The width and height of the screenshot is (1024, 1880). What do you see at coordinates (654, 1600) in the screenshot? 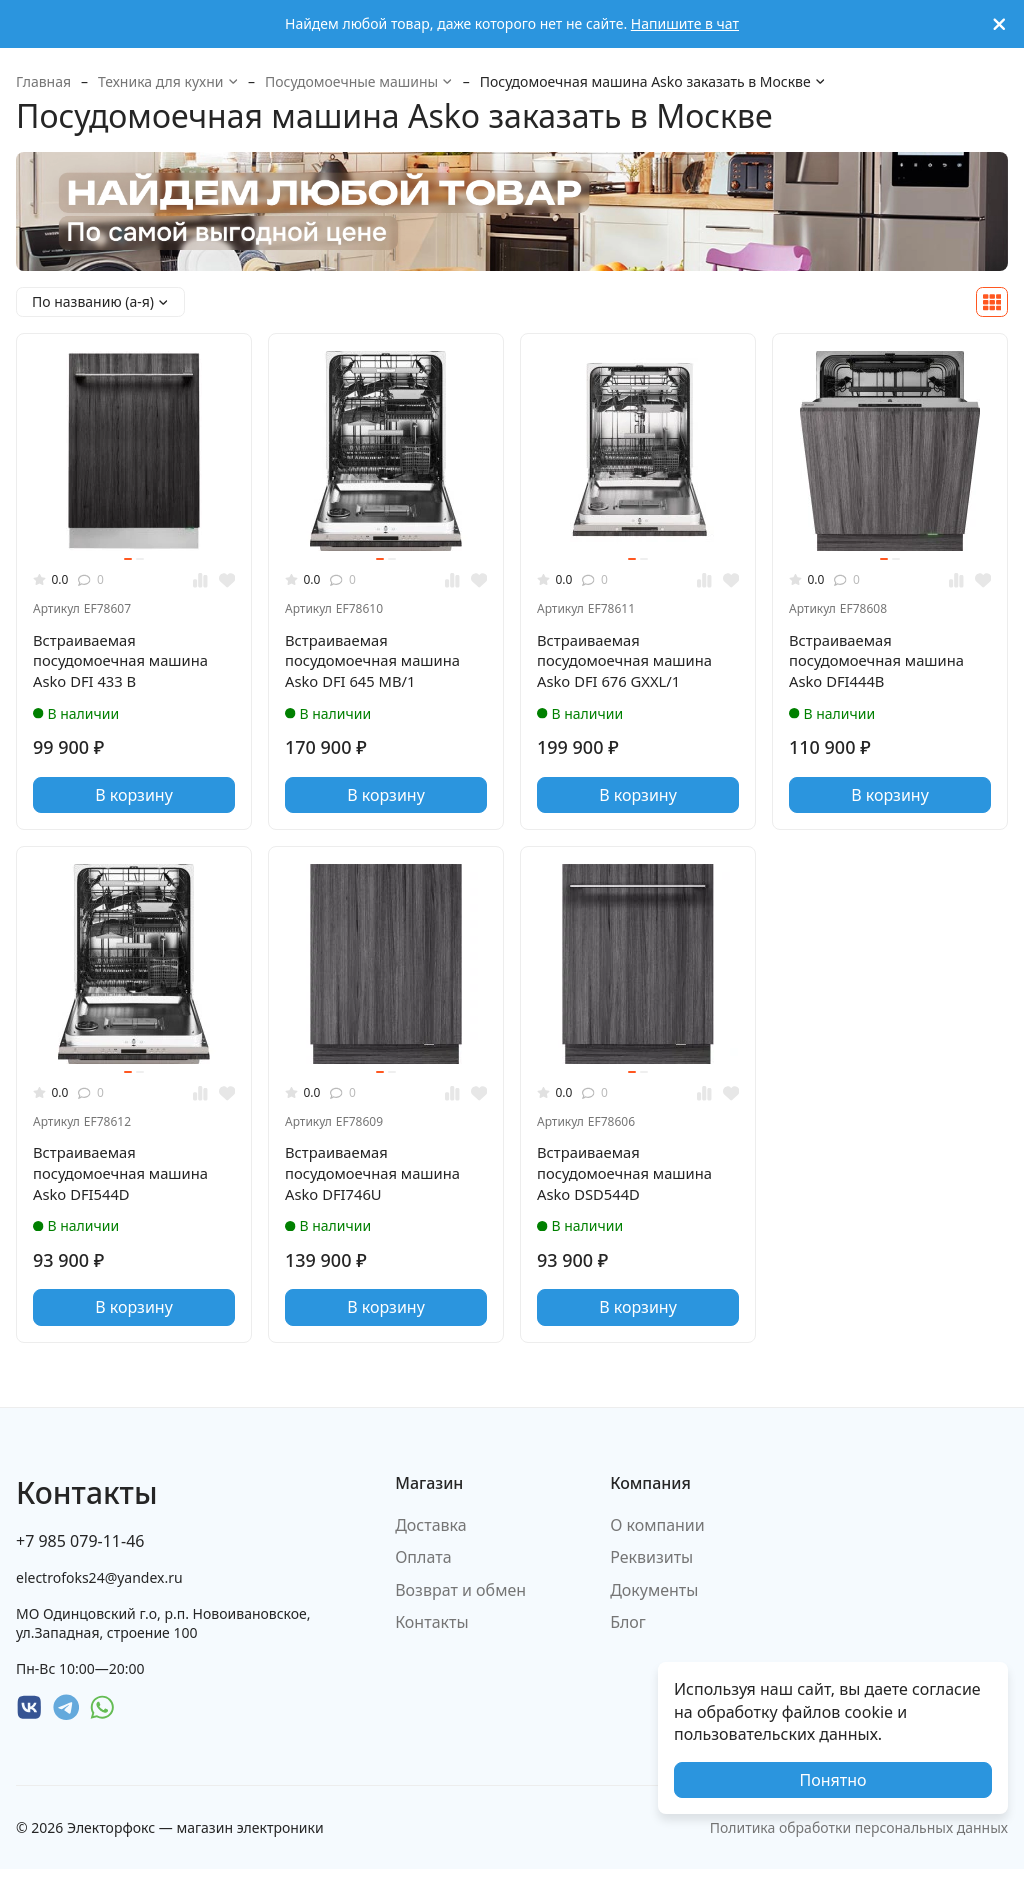
I see `Документы` at bounding box center [654, 1600].